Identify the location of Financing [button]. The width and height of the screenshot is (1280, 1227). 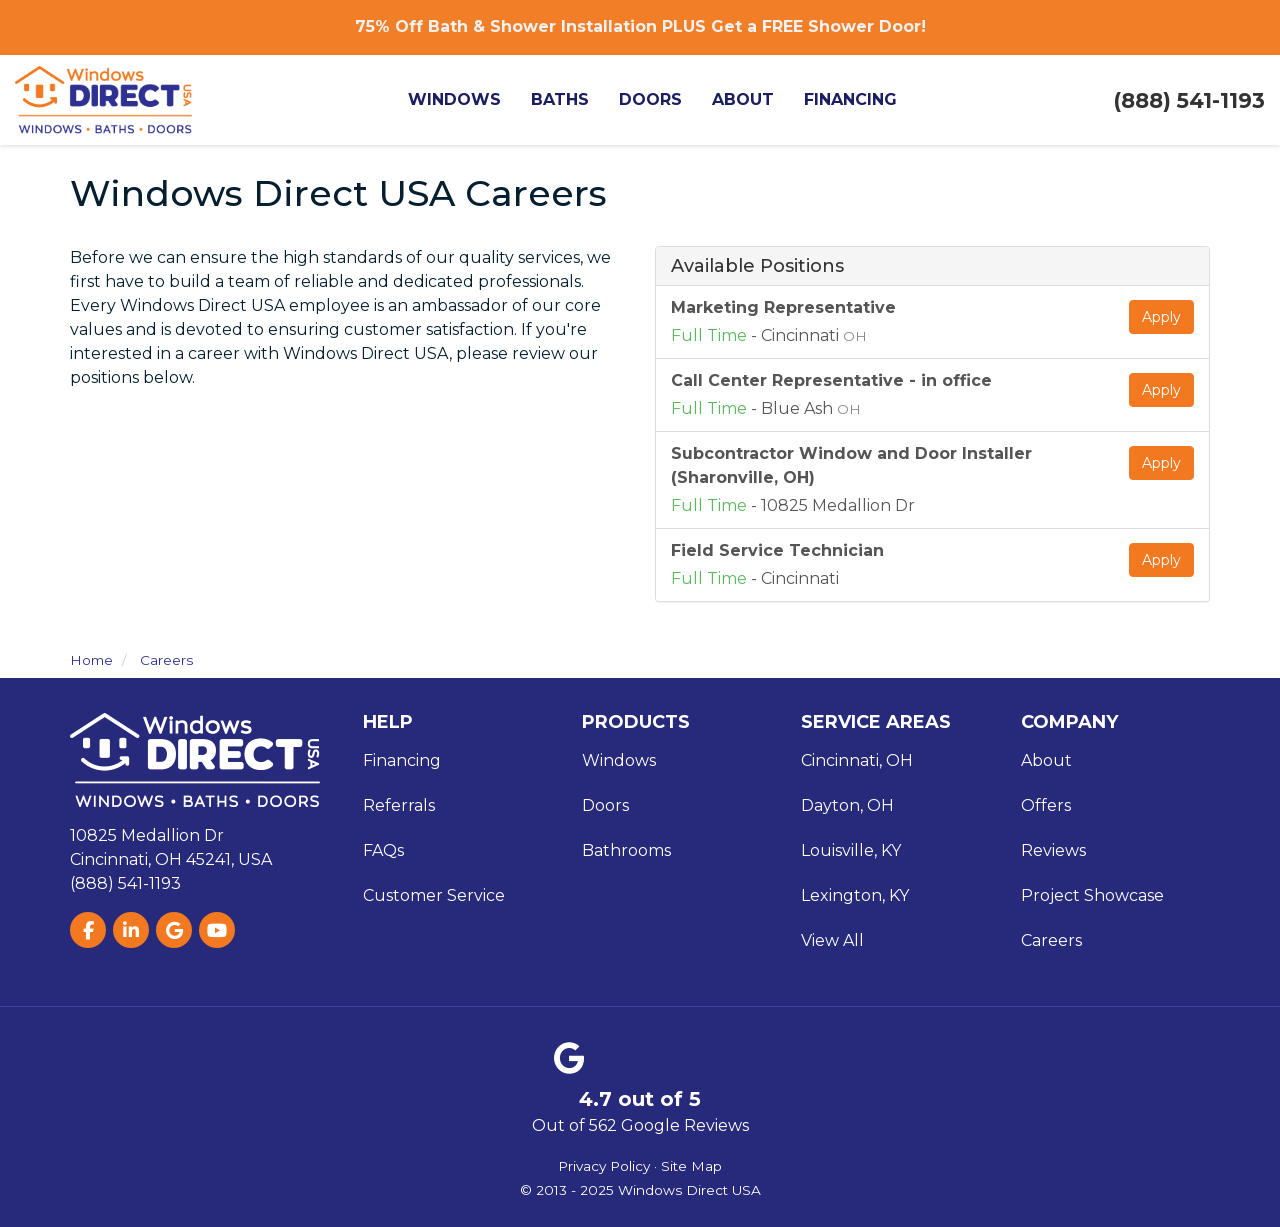
(862, 99).